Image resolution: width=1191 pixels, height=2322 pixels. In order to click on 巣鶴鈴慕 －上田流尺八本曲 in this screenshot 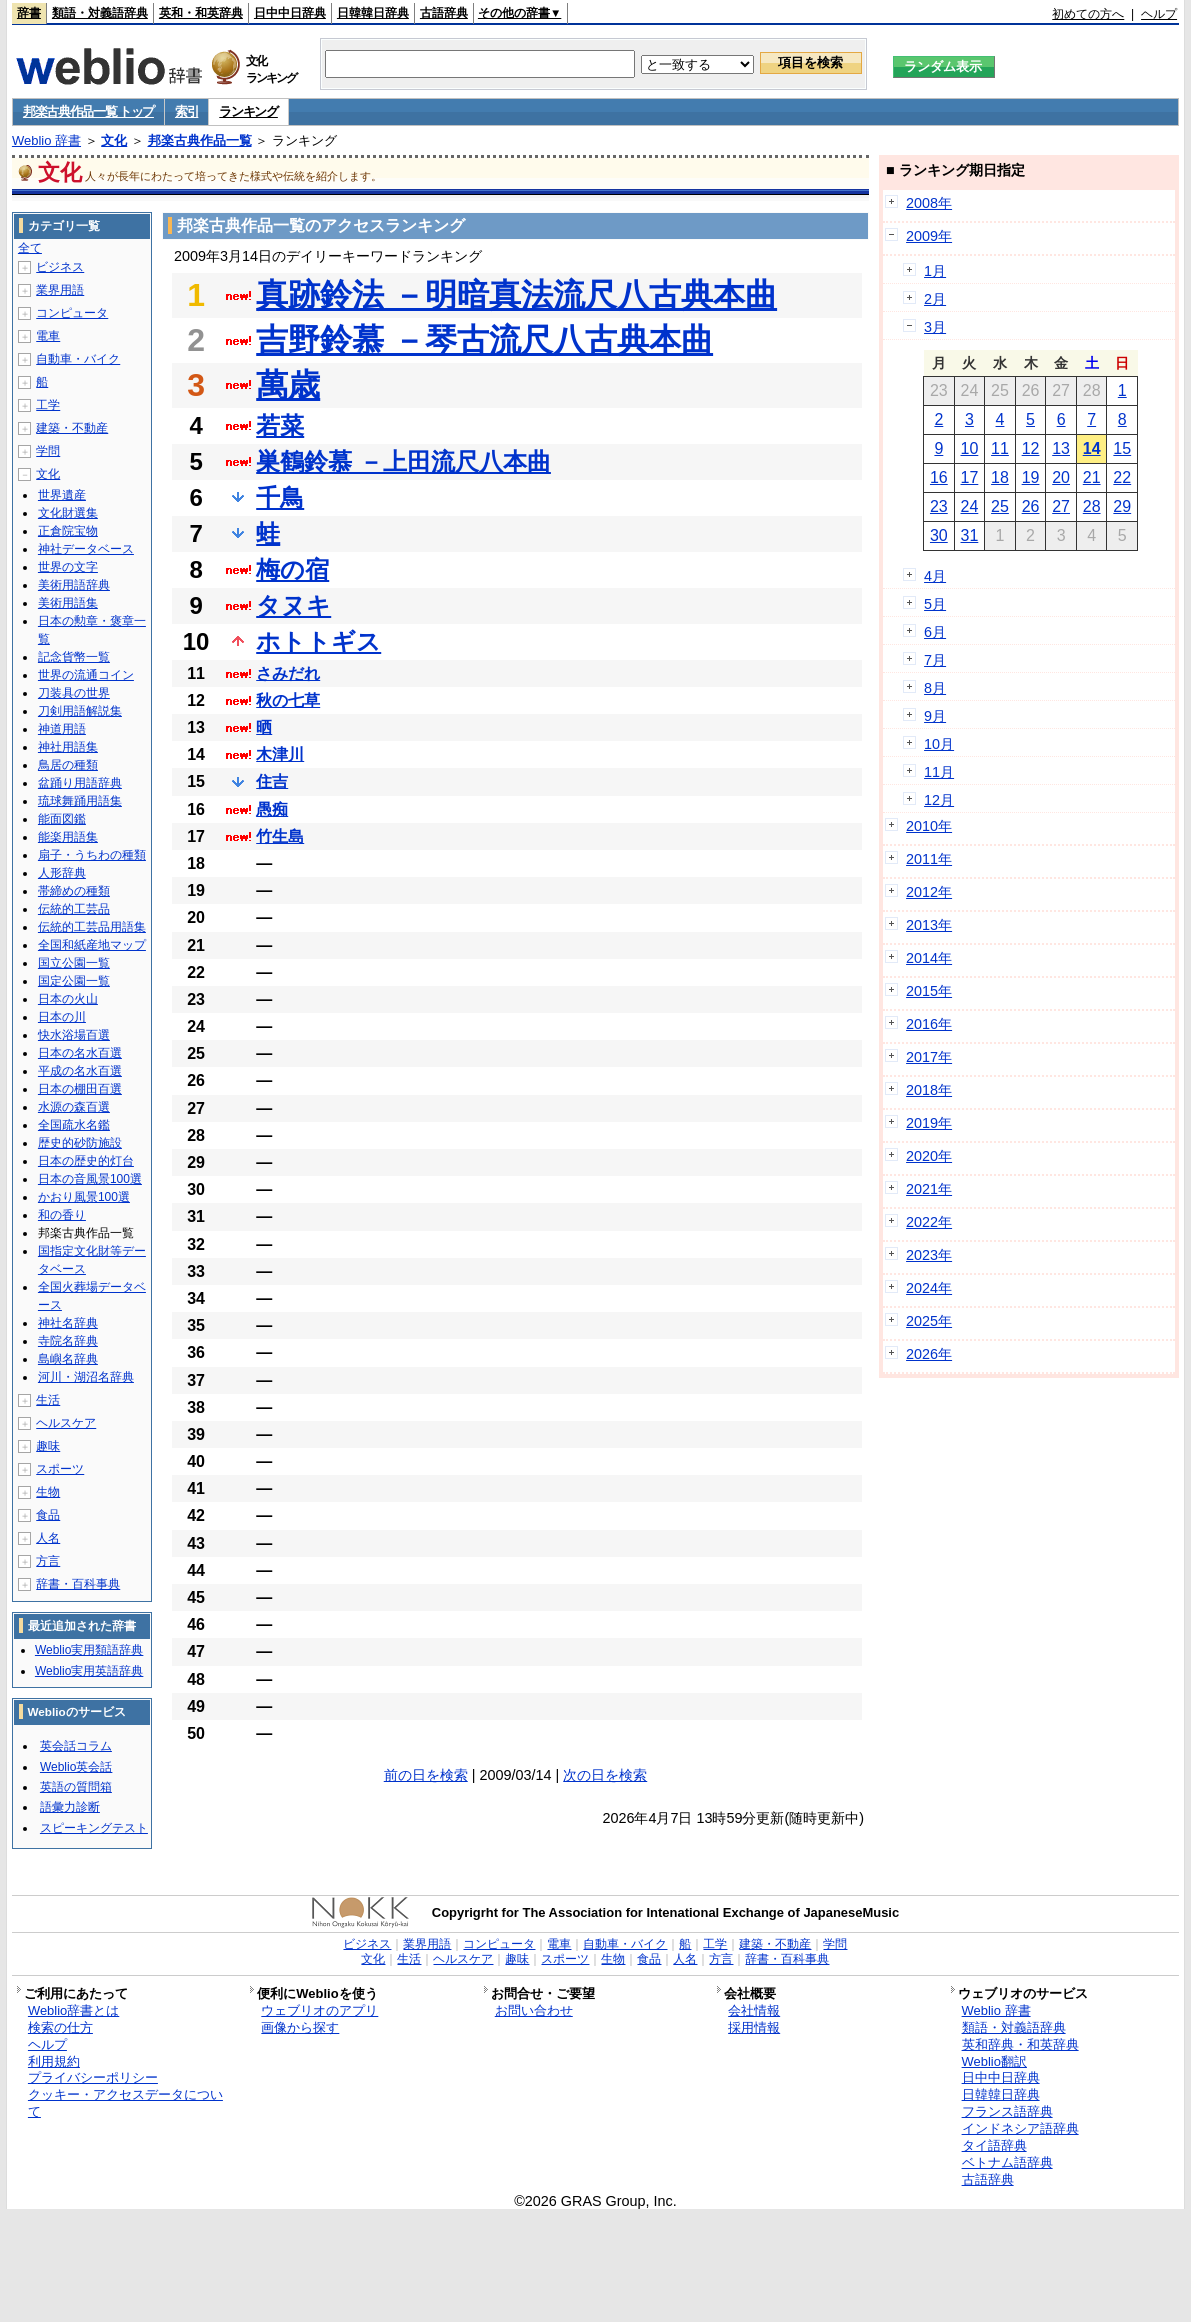, I will do `click(403, 461)`.